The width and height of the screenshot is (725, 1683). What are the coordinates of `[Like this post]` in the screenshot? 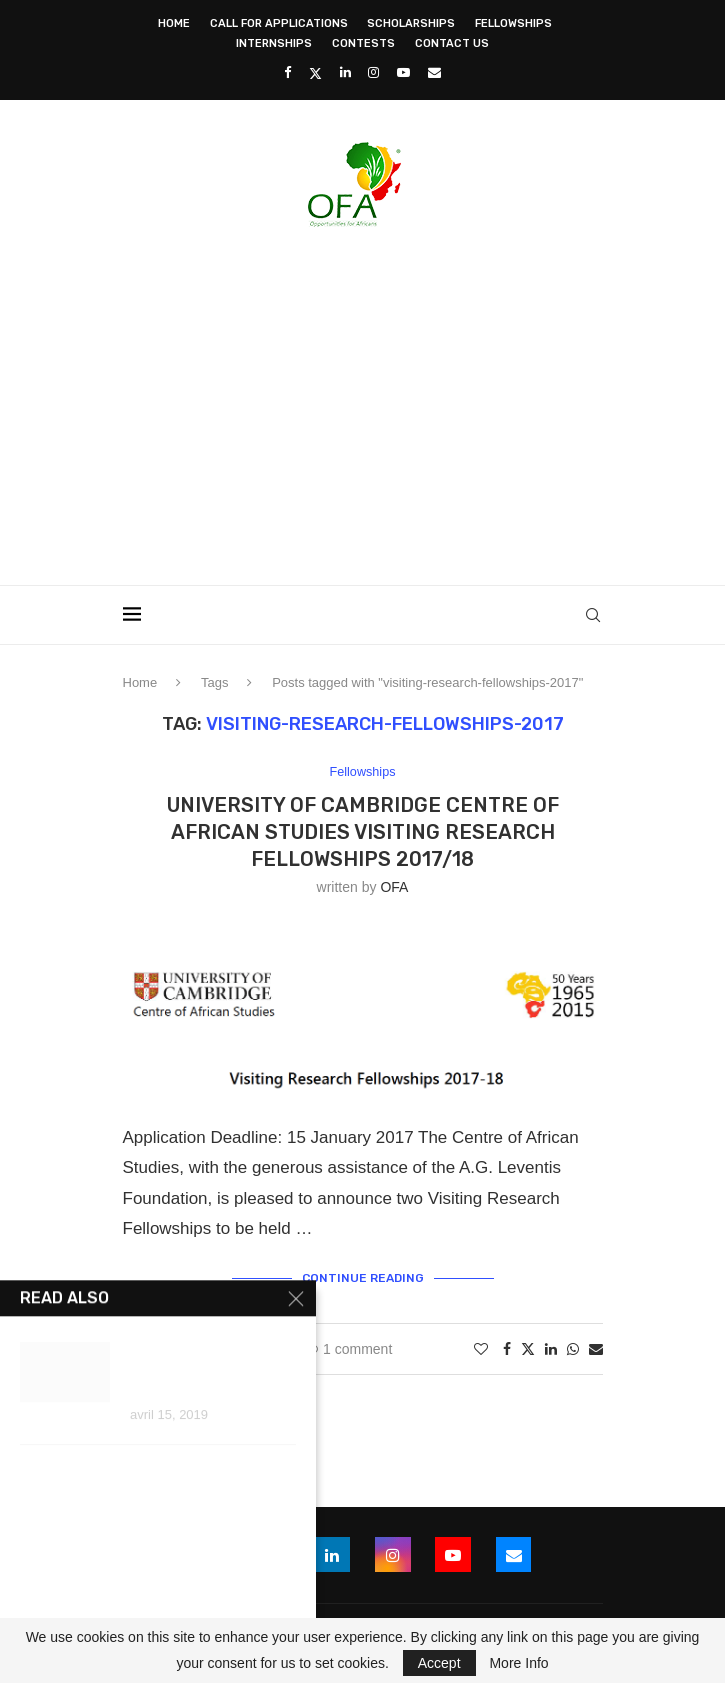 It's located at (481, 1349).